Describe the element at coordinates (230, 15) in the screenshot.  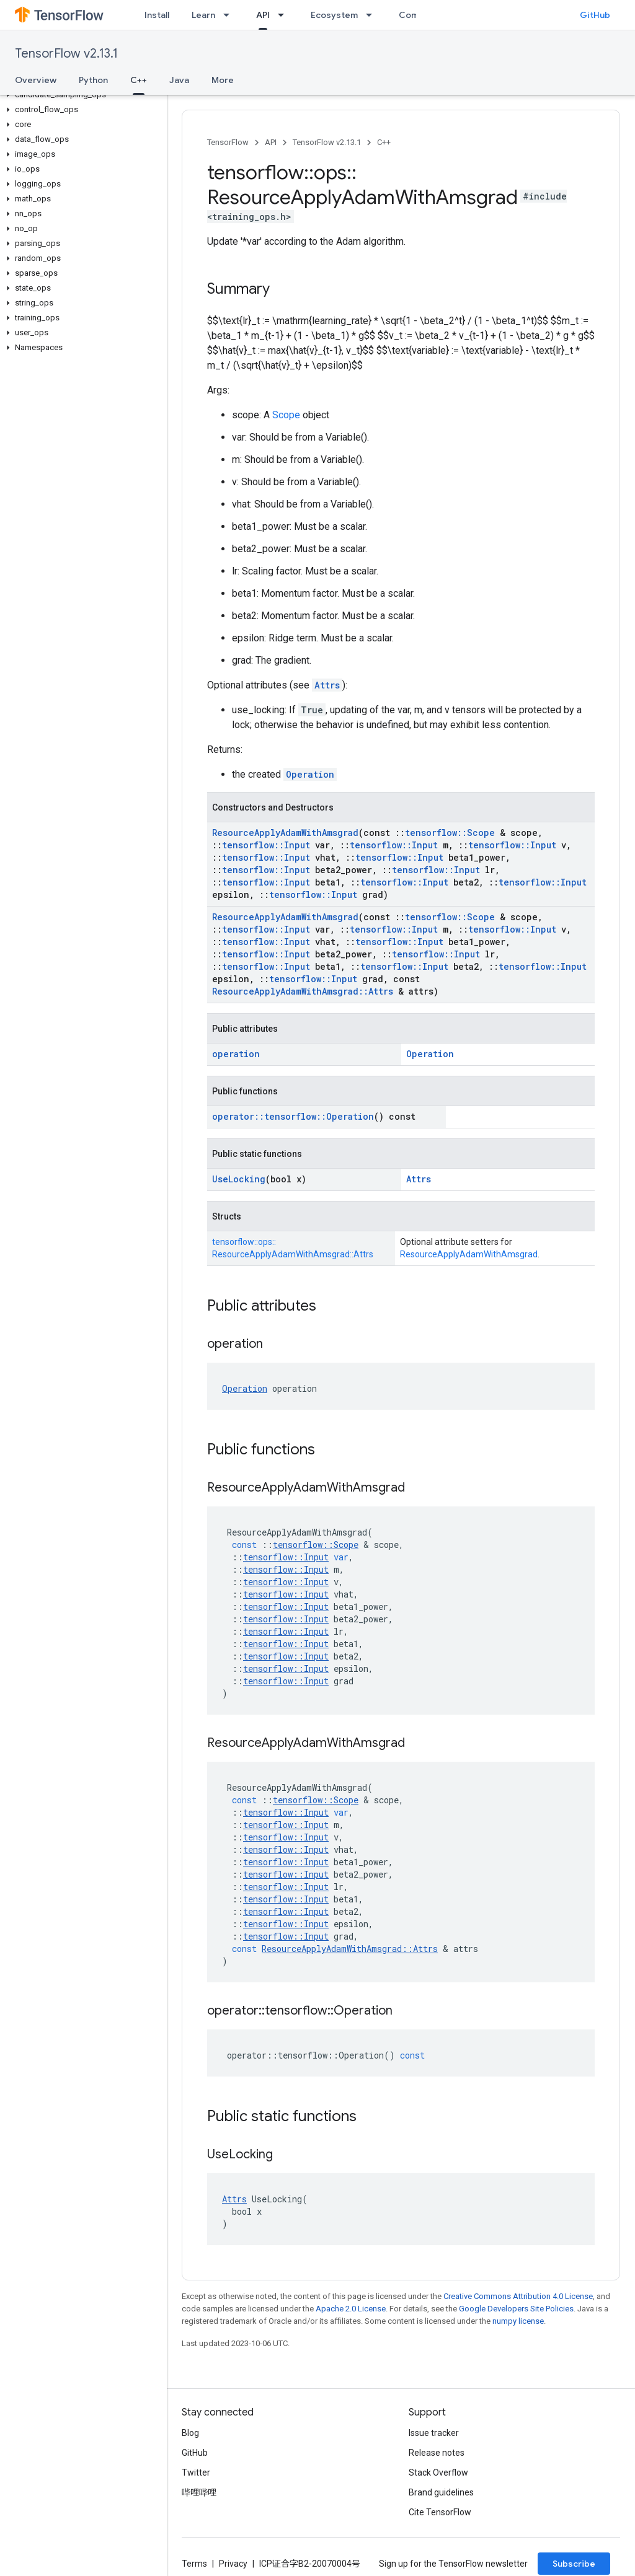
I see `[Dropdown menu for Learn]` at that location.